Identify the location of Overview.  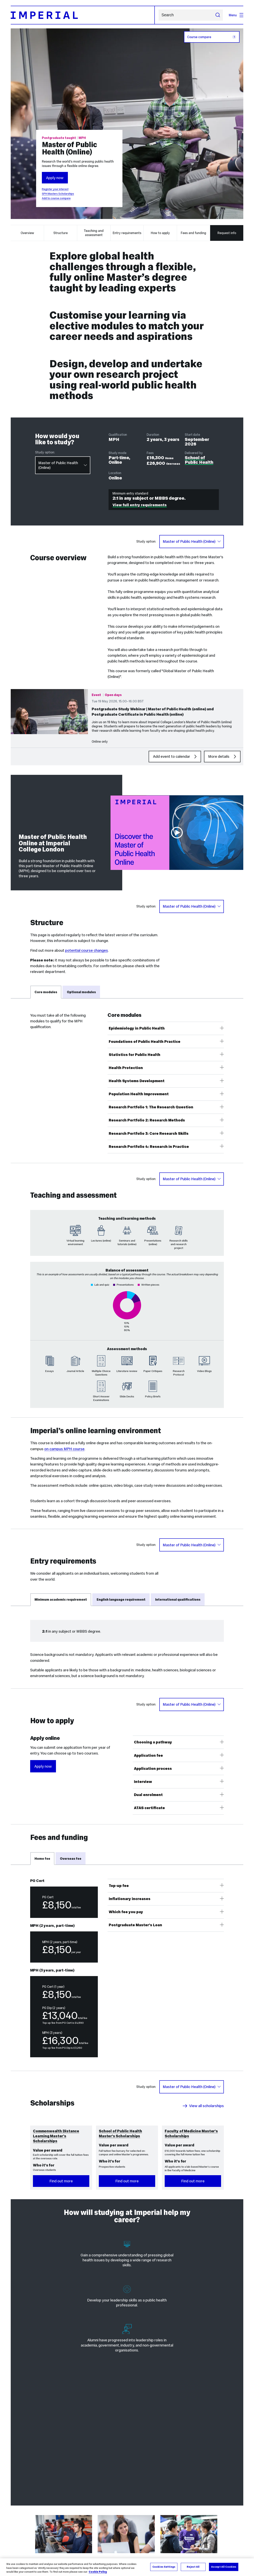
(27, 233).